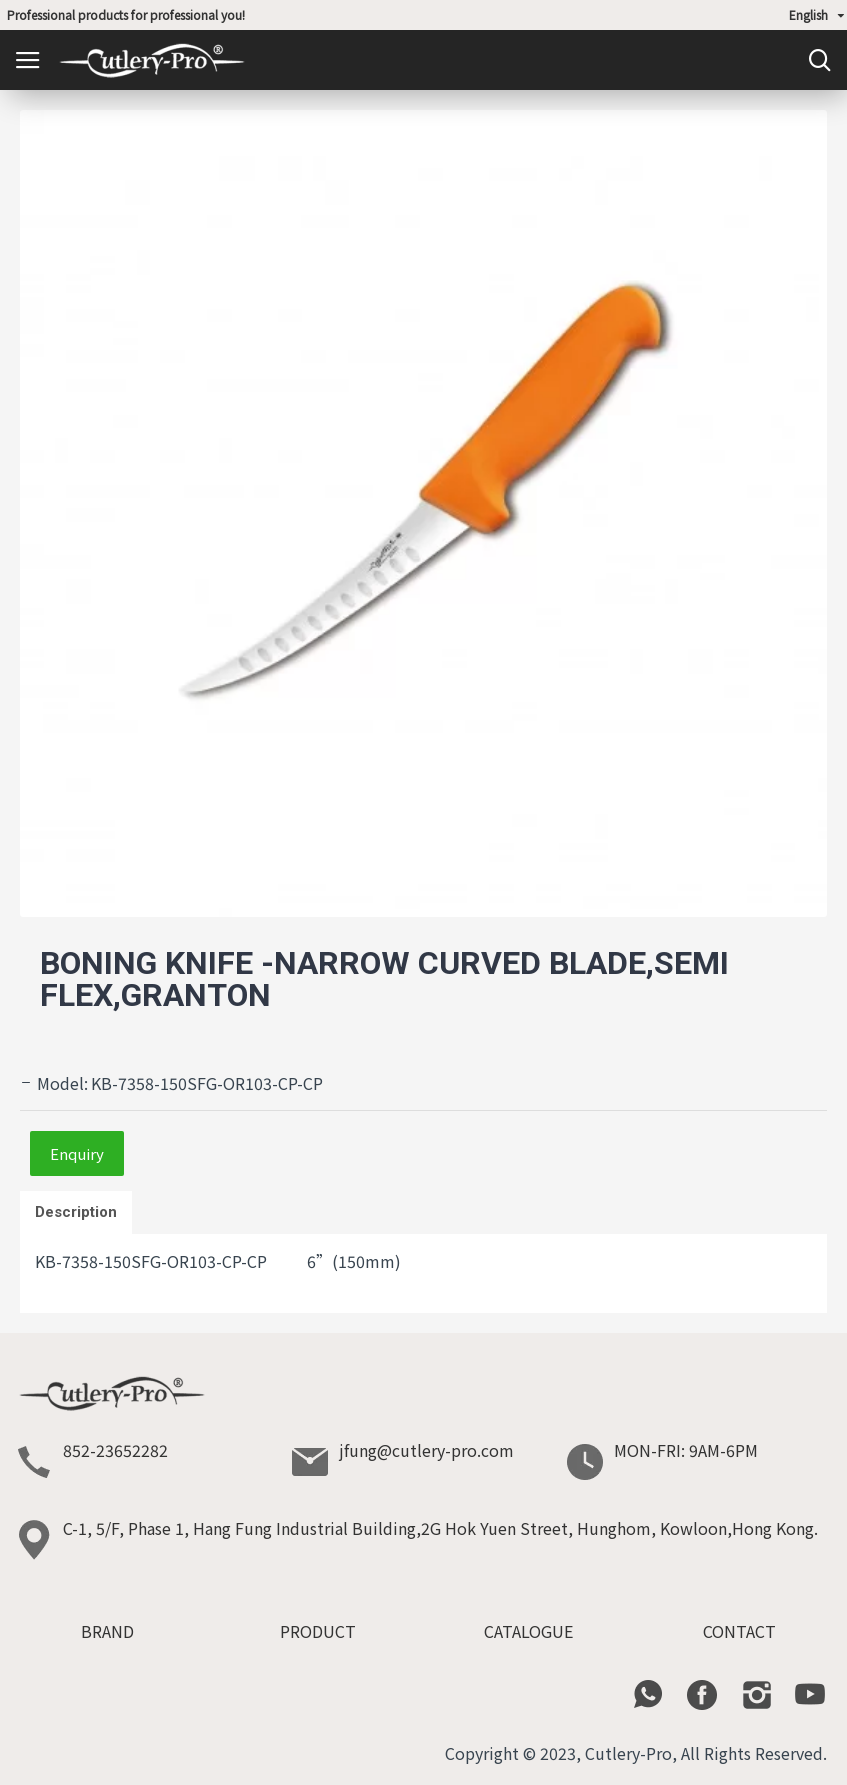 This screenshot has width=847, height=1785. I want to click on Description, so click(76, 1212).